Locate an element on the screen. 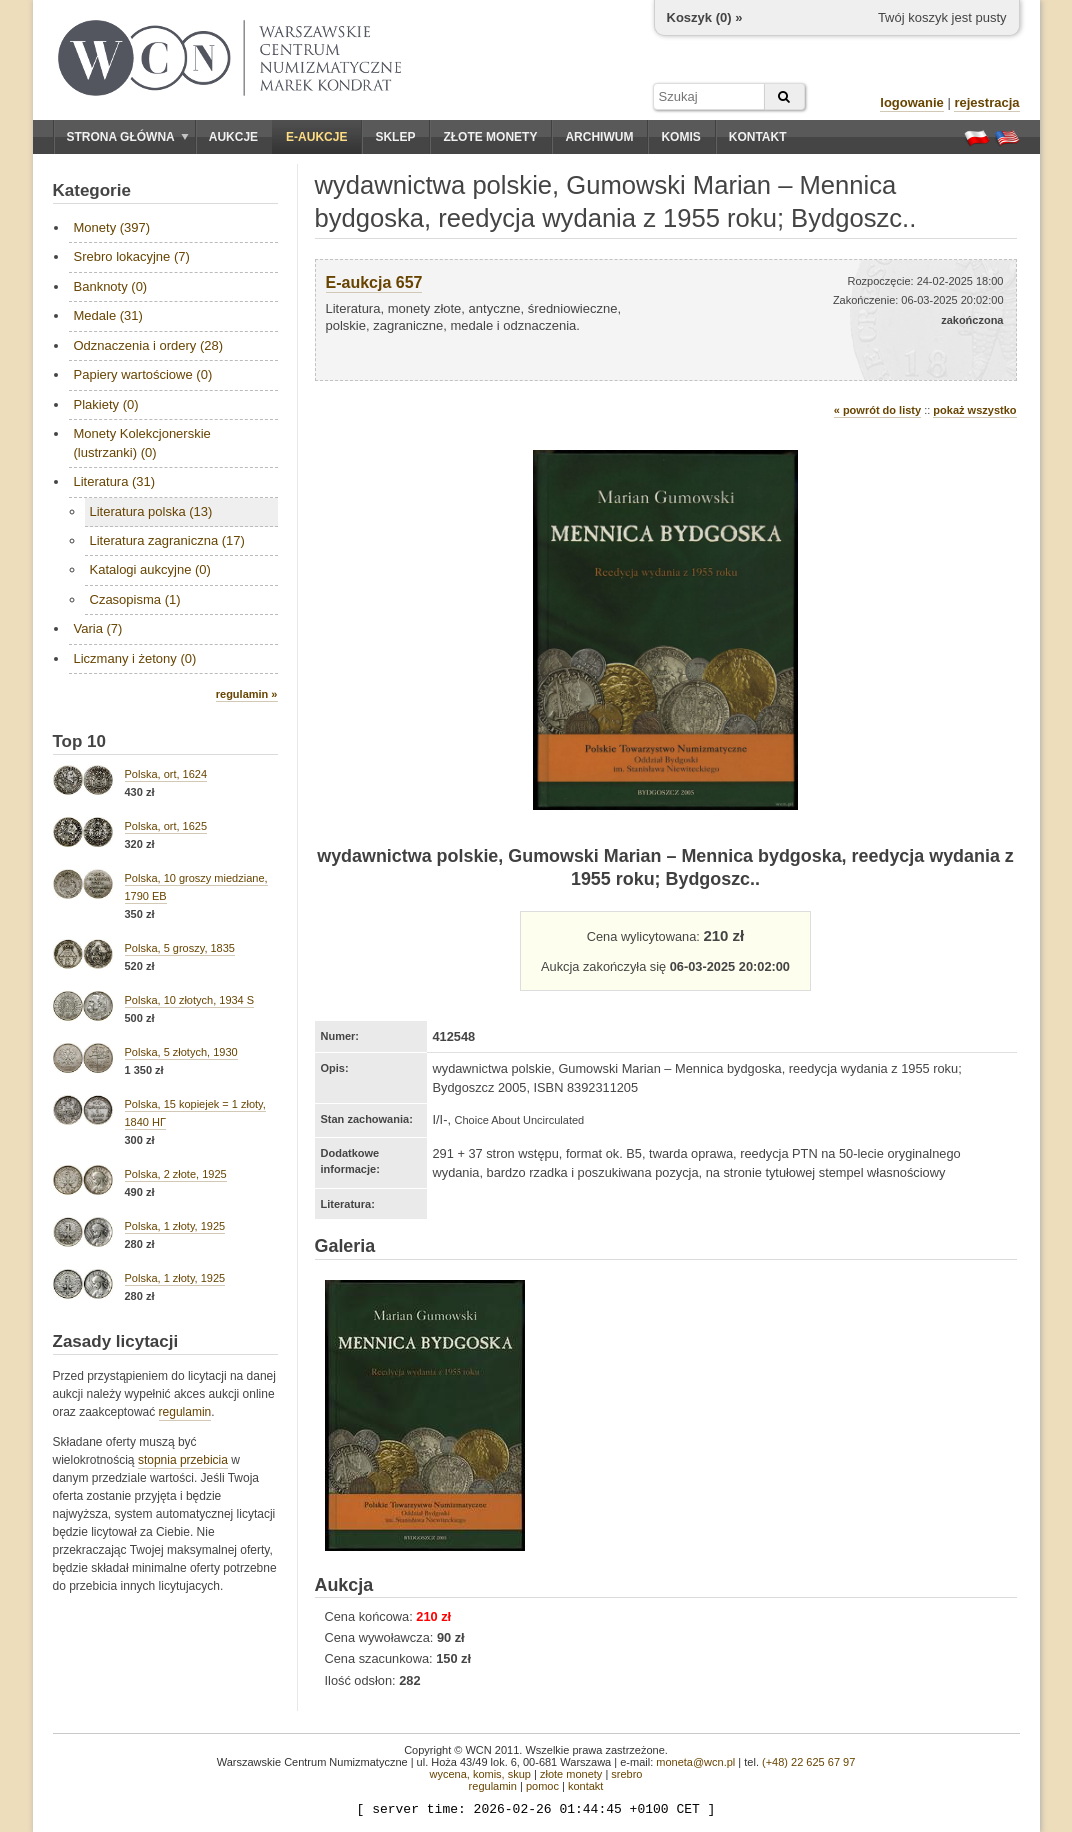 The image size is (1072, 1832). Odznaczenia i ordery (28) is located at coordinates (149, 345).